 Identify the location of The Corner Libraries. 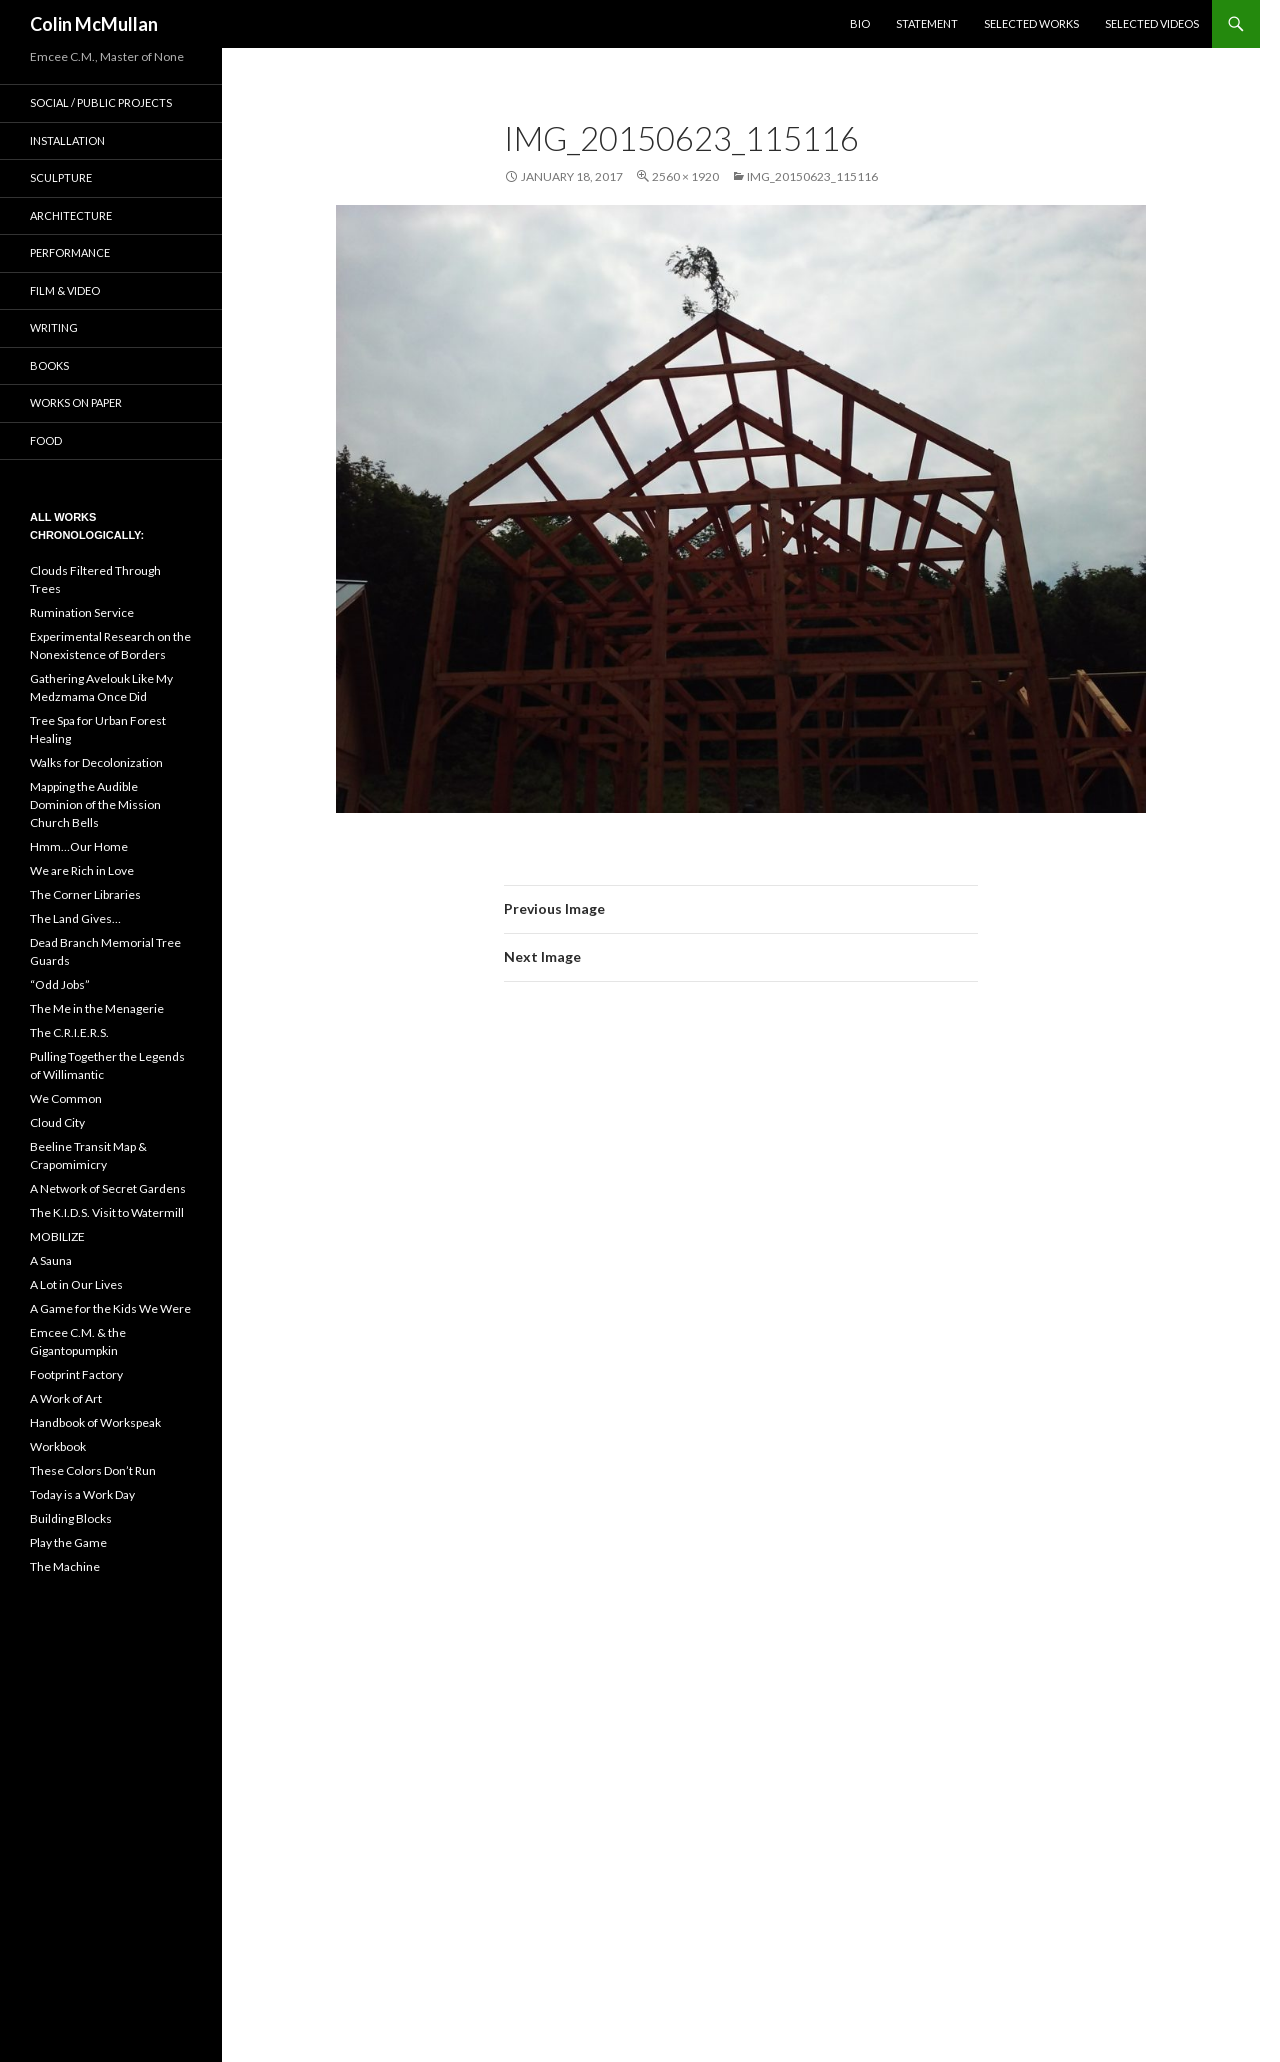
(85, 894).